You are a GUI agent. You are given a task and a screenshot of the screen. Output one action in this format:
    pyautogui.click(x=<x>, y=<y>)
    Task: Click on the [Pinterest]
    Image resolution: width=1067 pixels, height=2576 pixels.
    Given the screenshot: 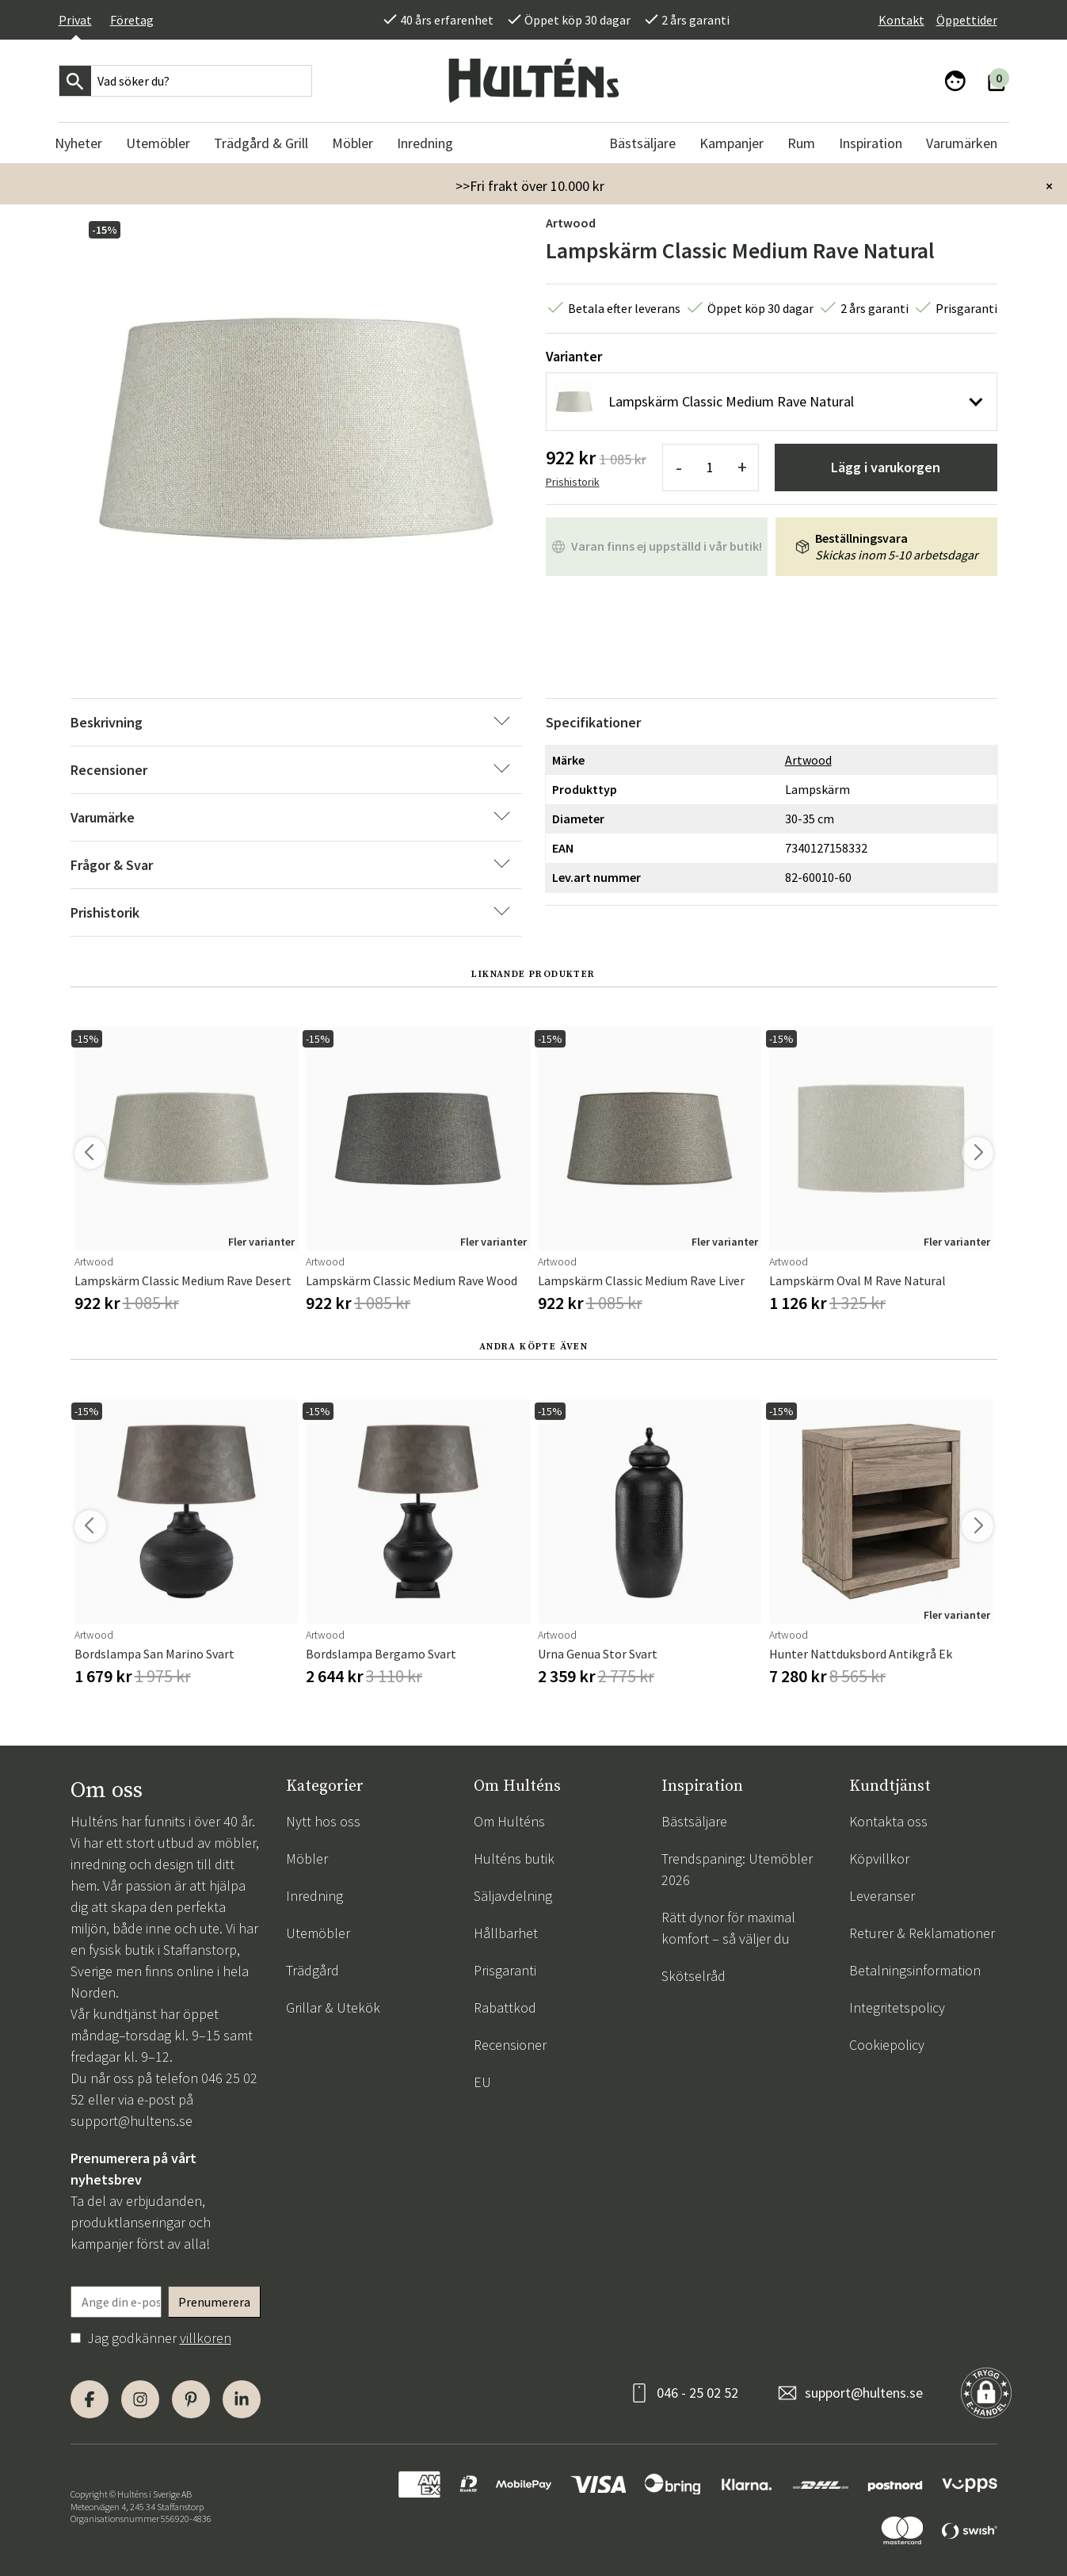 What is the action you would take?
    pyautogui.click(x=191, y=2399)
    